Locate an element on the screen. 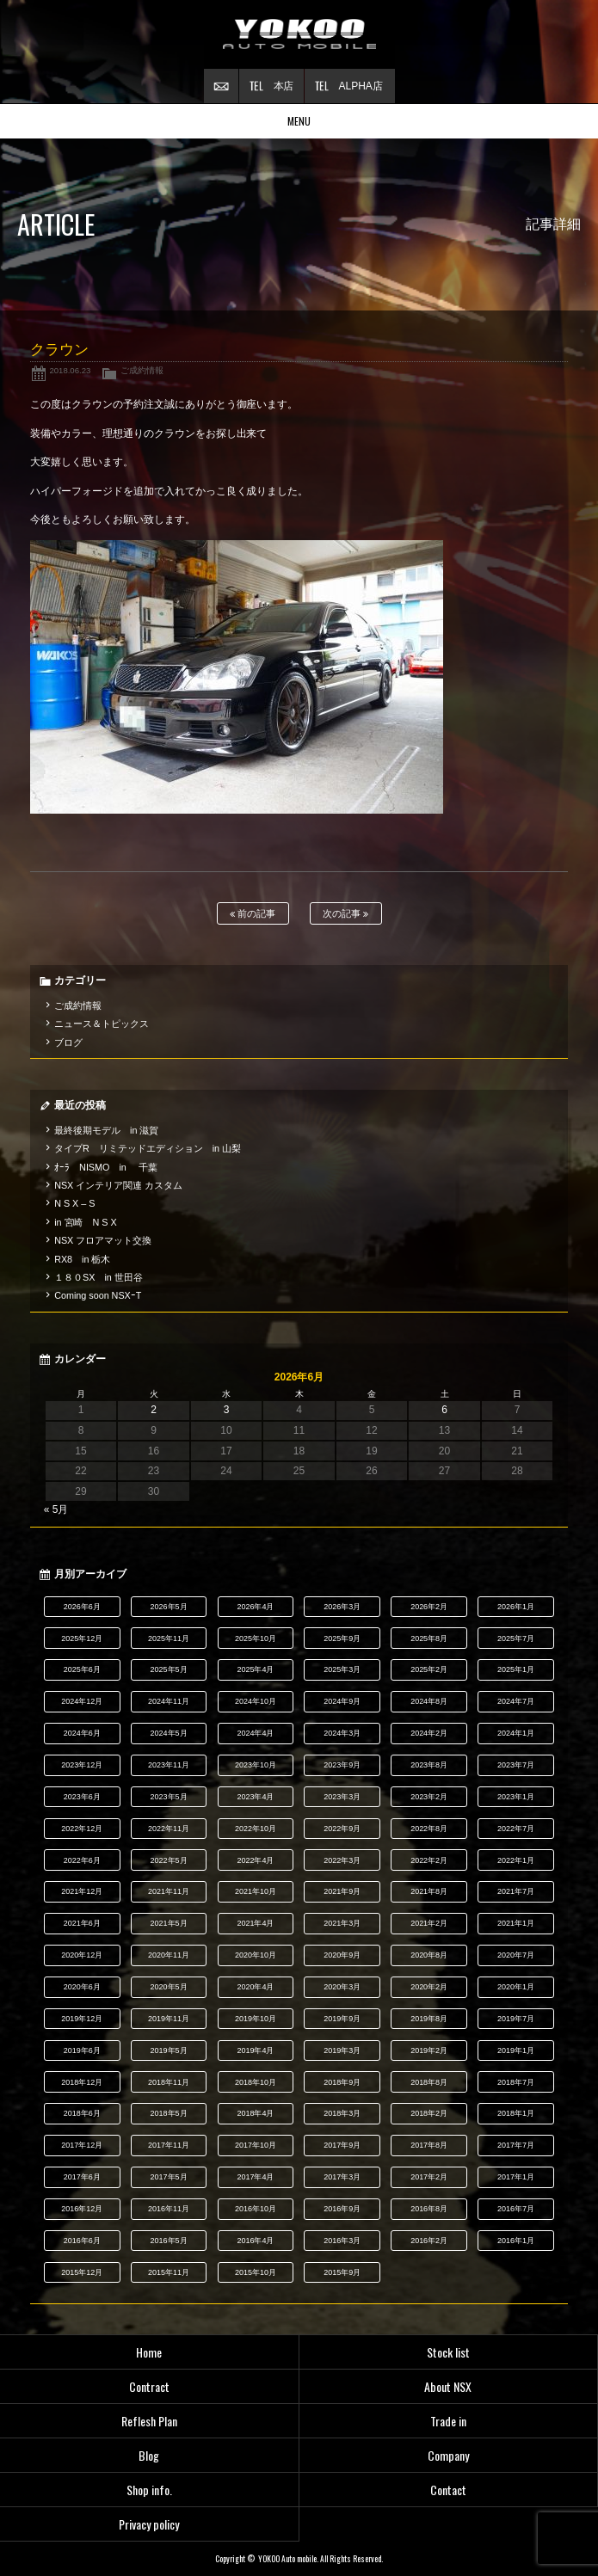 The width and height of the screenshot is (598, 2576). 2026年1月 is located at coordinates (515, 1606).